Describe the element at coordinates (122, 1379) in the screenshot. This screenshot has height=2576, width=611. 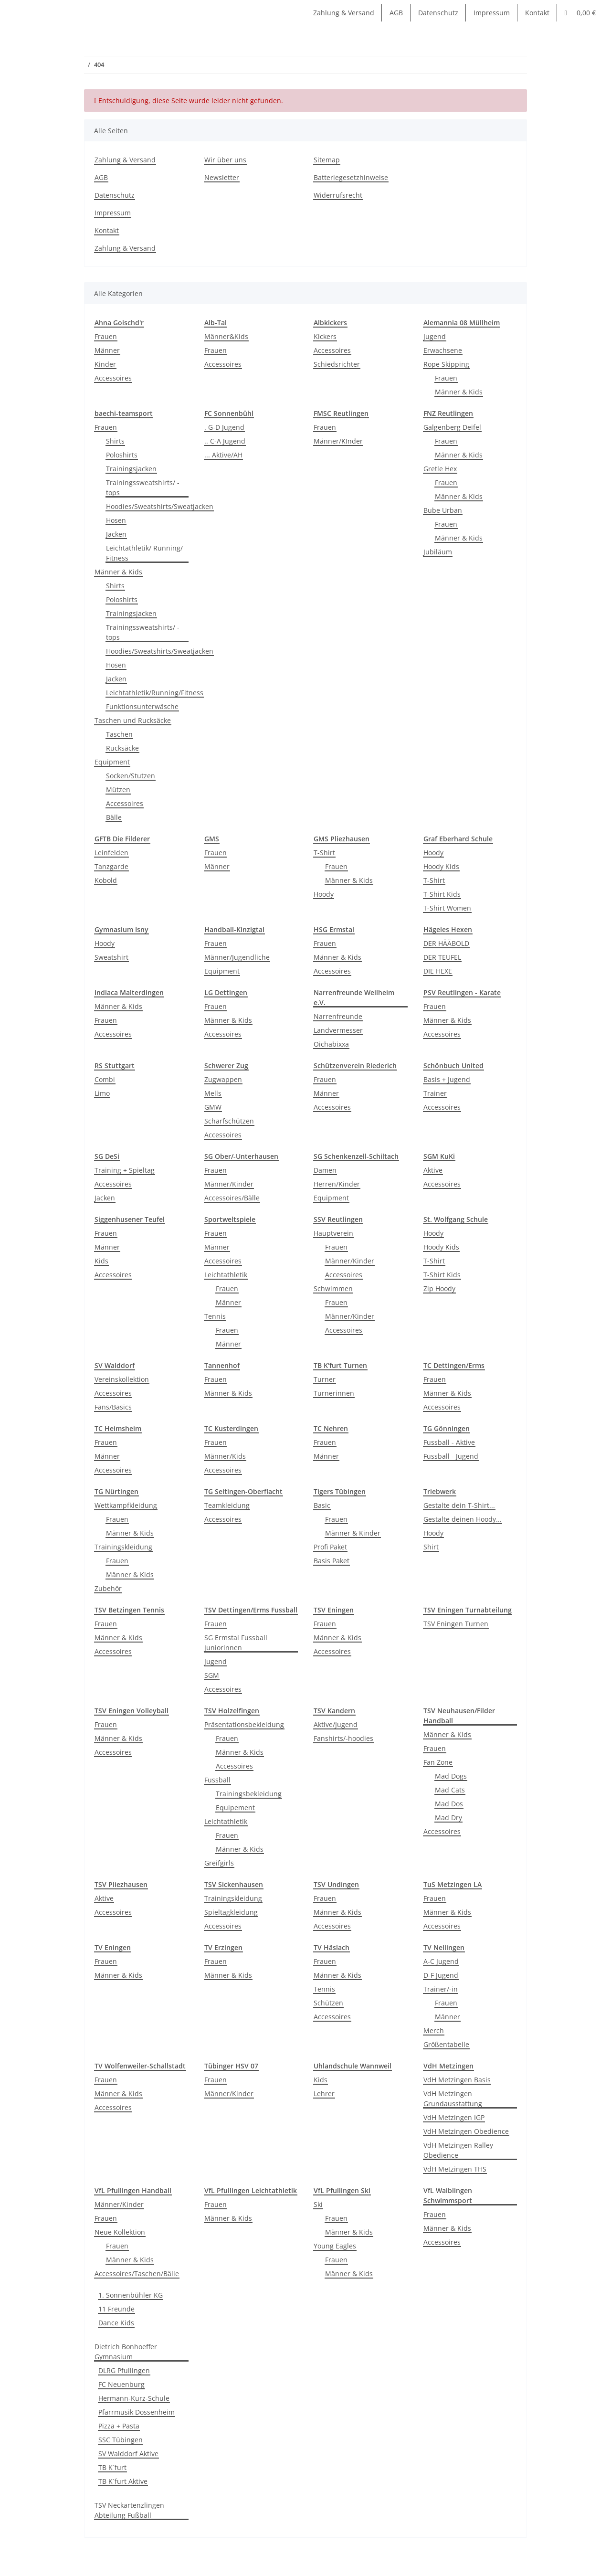
I see `Vereinskollektion` at that location.